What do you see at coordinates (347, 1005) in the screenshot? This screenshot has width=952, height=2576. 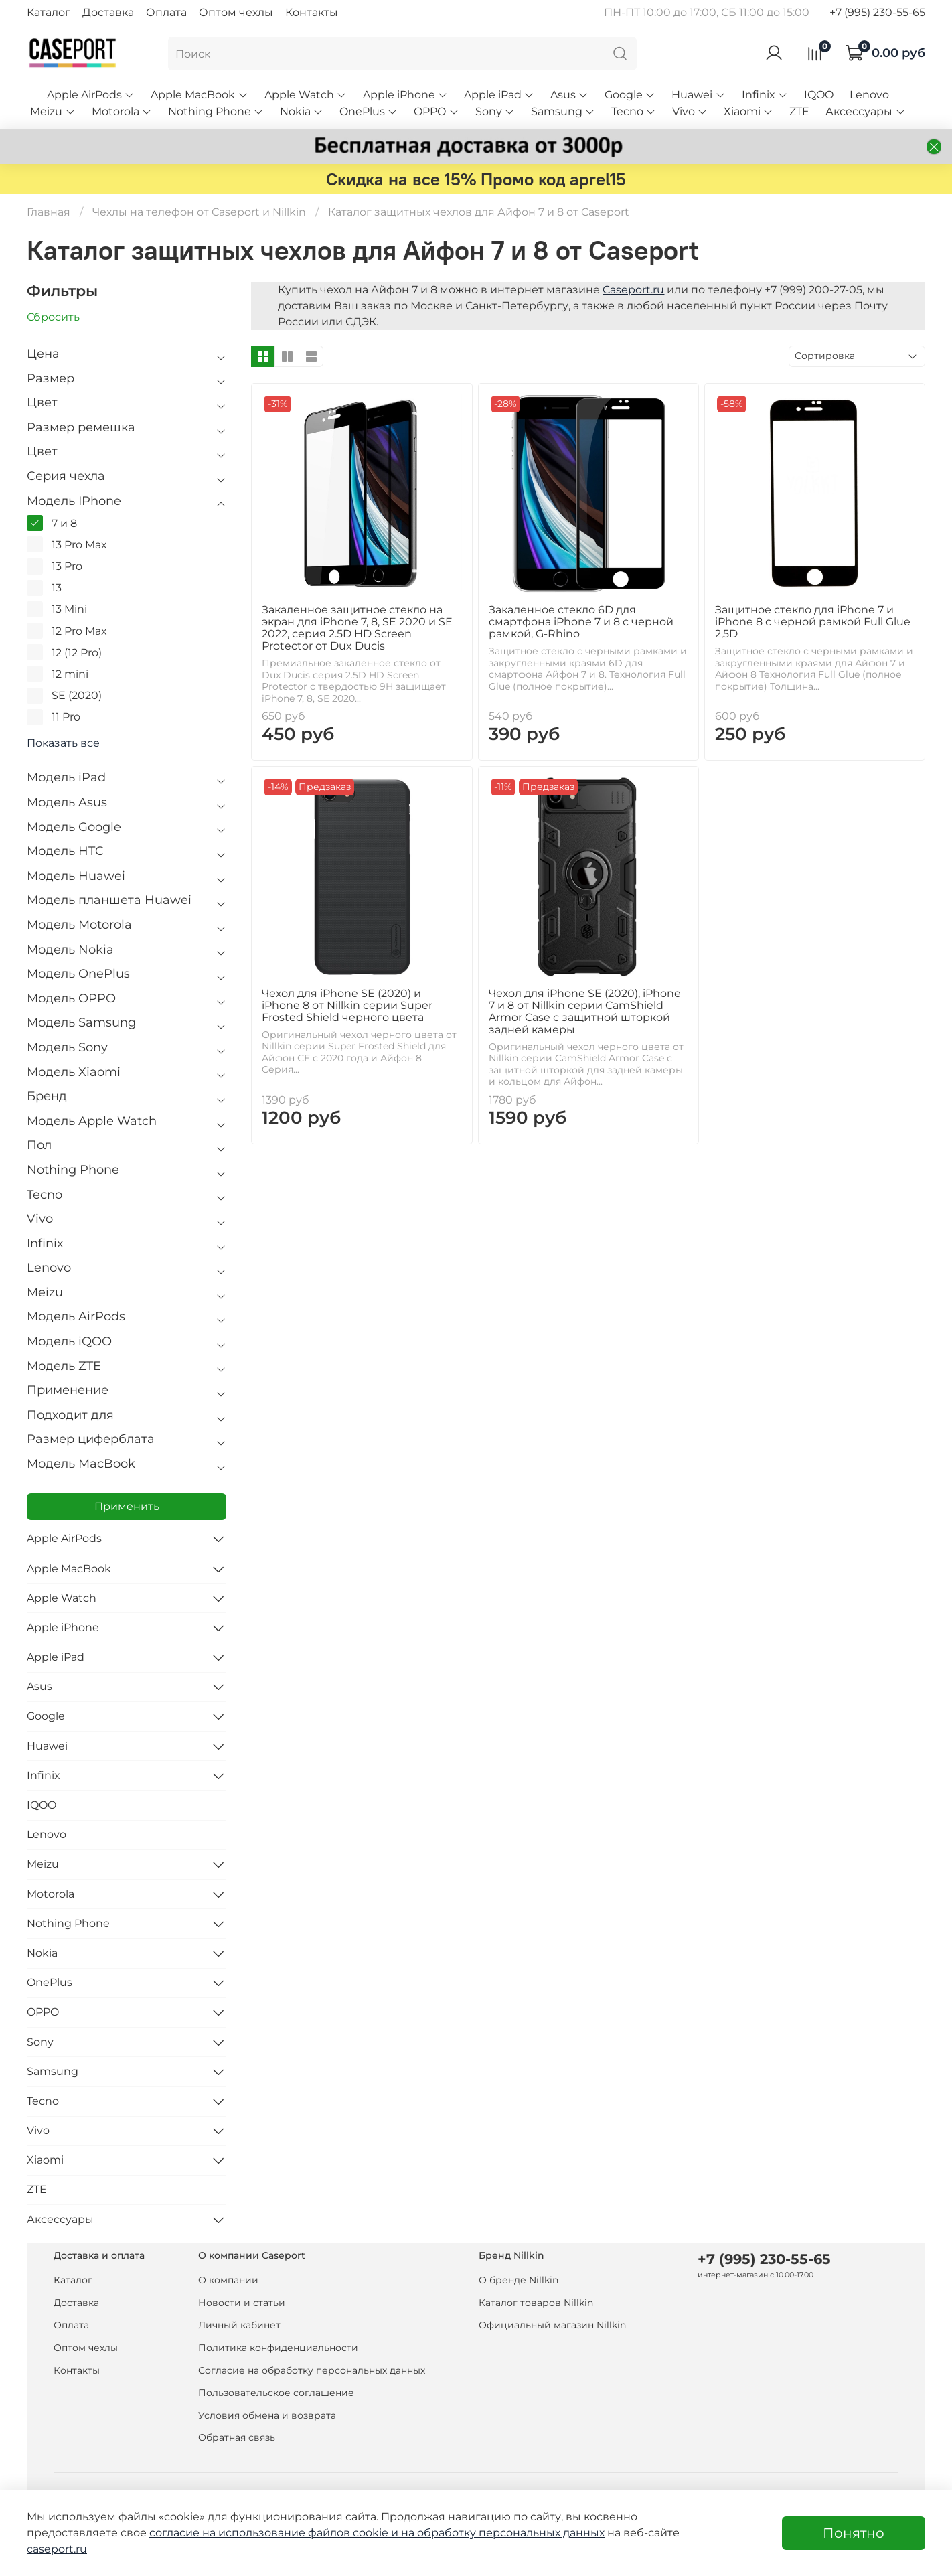 I see `Чехол для iPhone SE (2020) и iPhone 8 от Nillkin серии Super Frosted Shield черного цвета` at bounding box center [347, 1005].